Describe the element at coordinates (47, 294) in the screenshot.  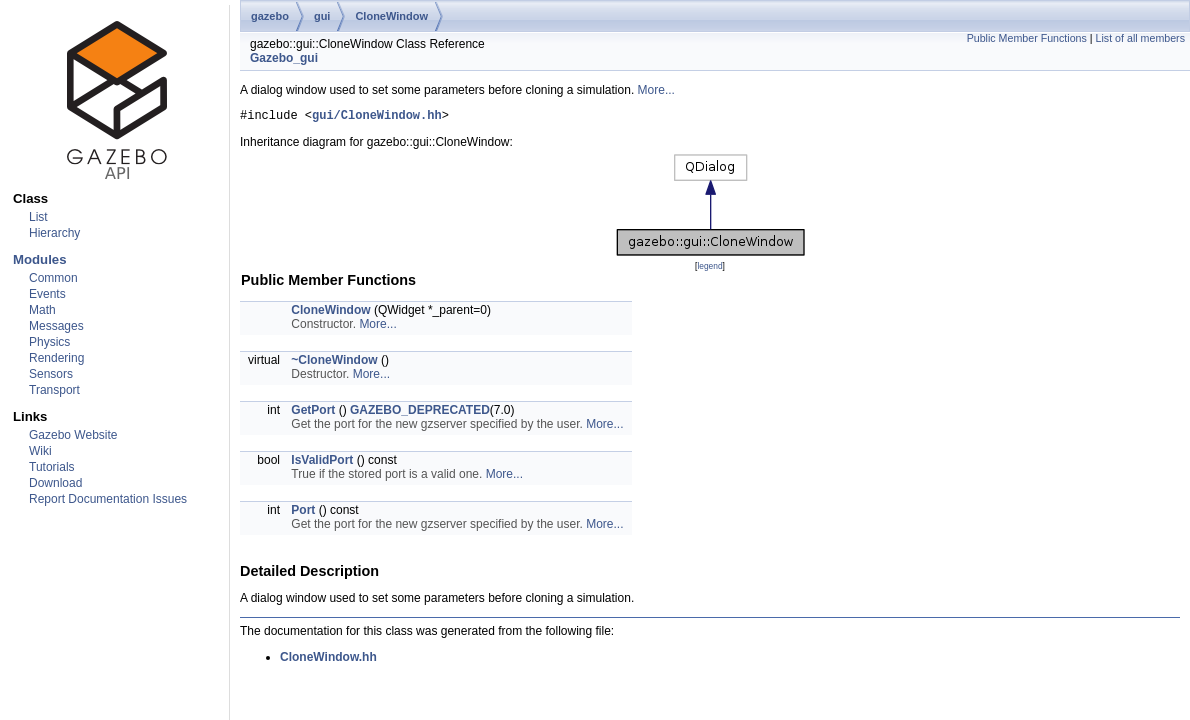
I see `Events` at that location.